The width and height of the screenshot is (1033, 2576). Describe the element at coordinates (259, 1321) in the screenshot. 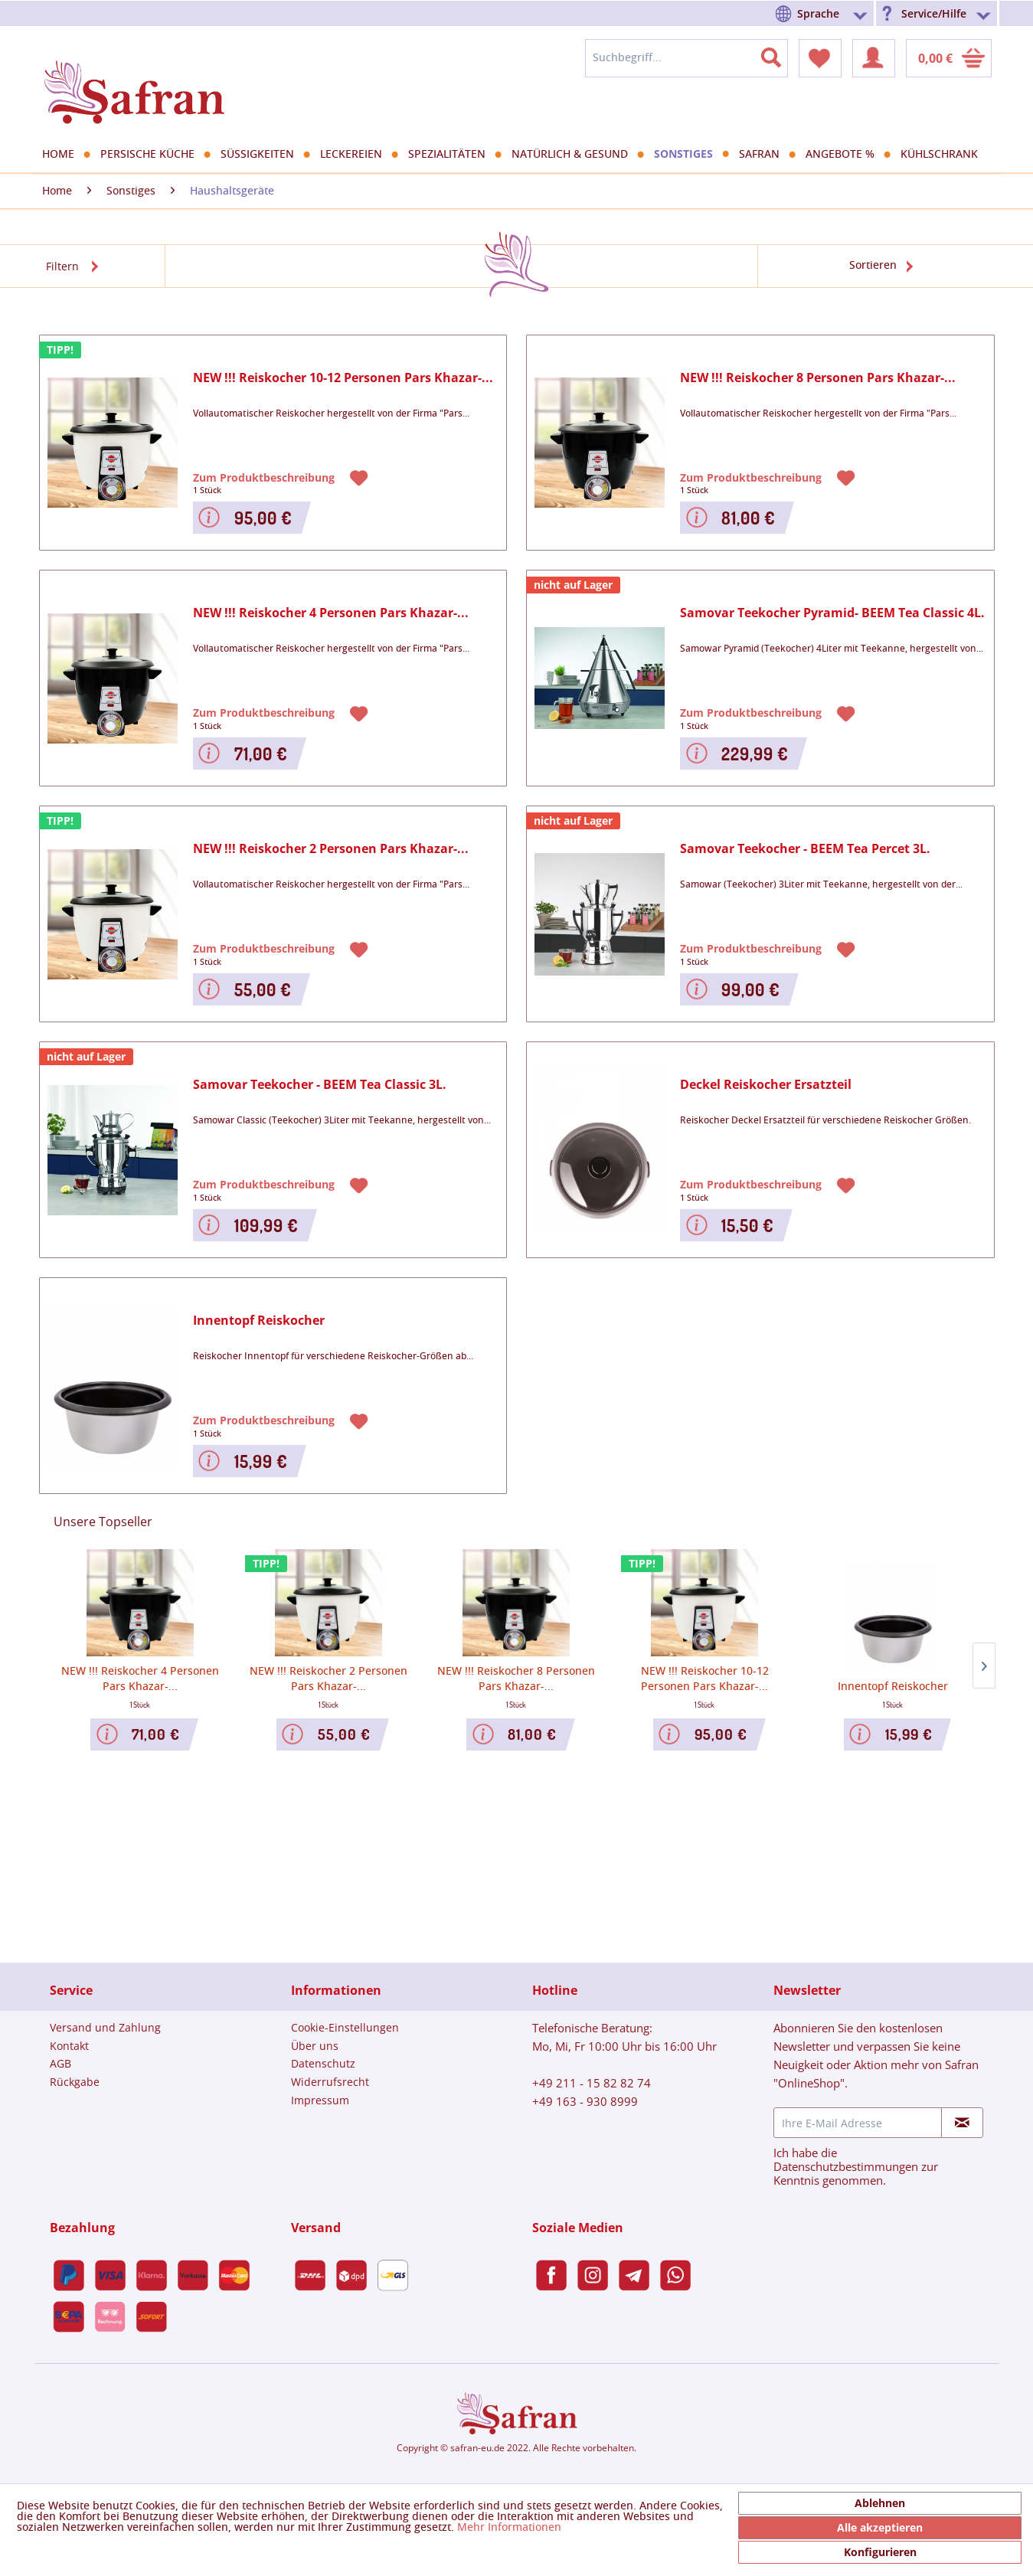

I see `Innentopf Reiskocher` at that location.